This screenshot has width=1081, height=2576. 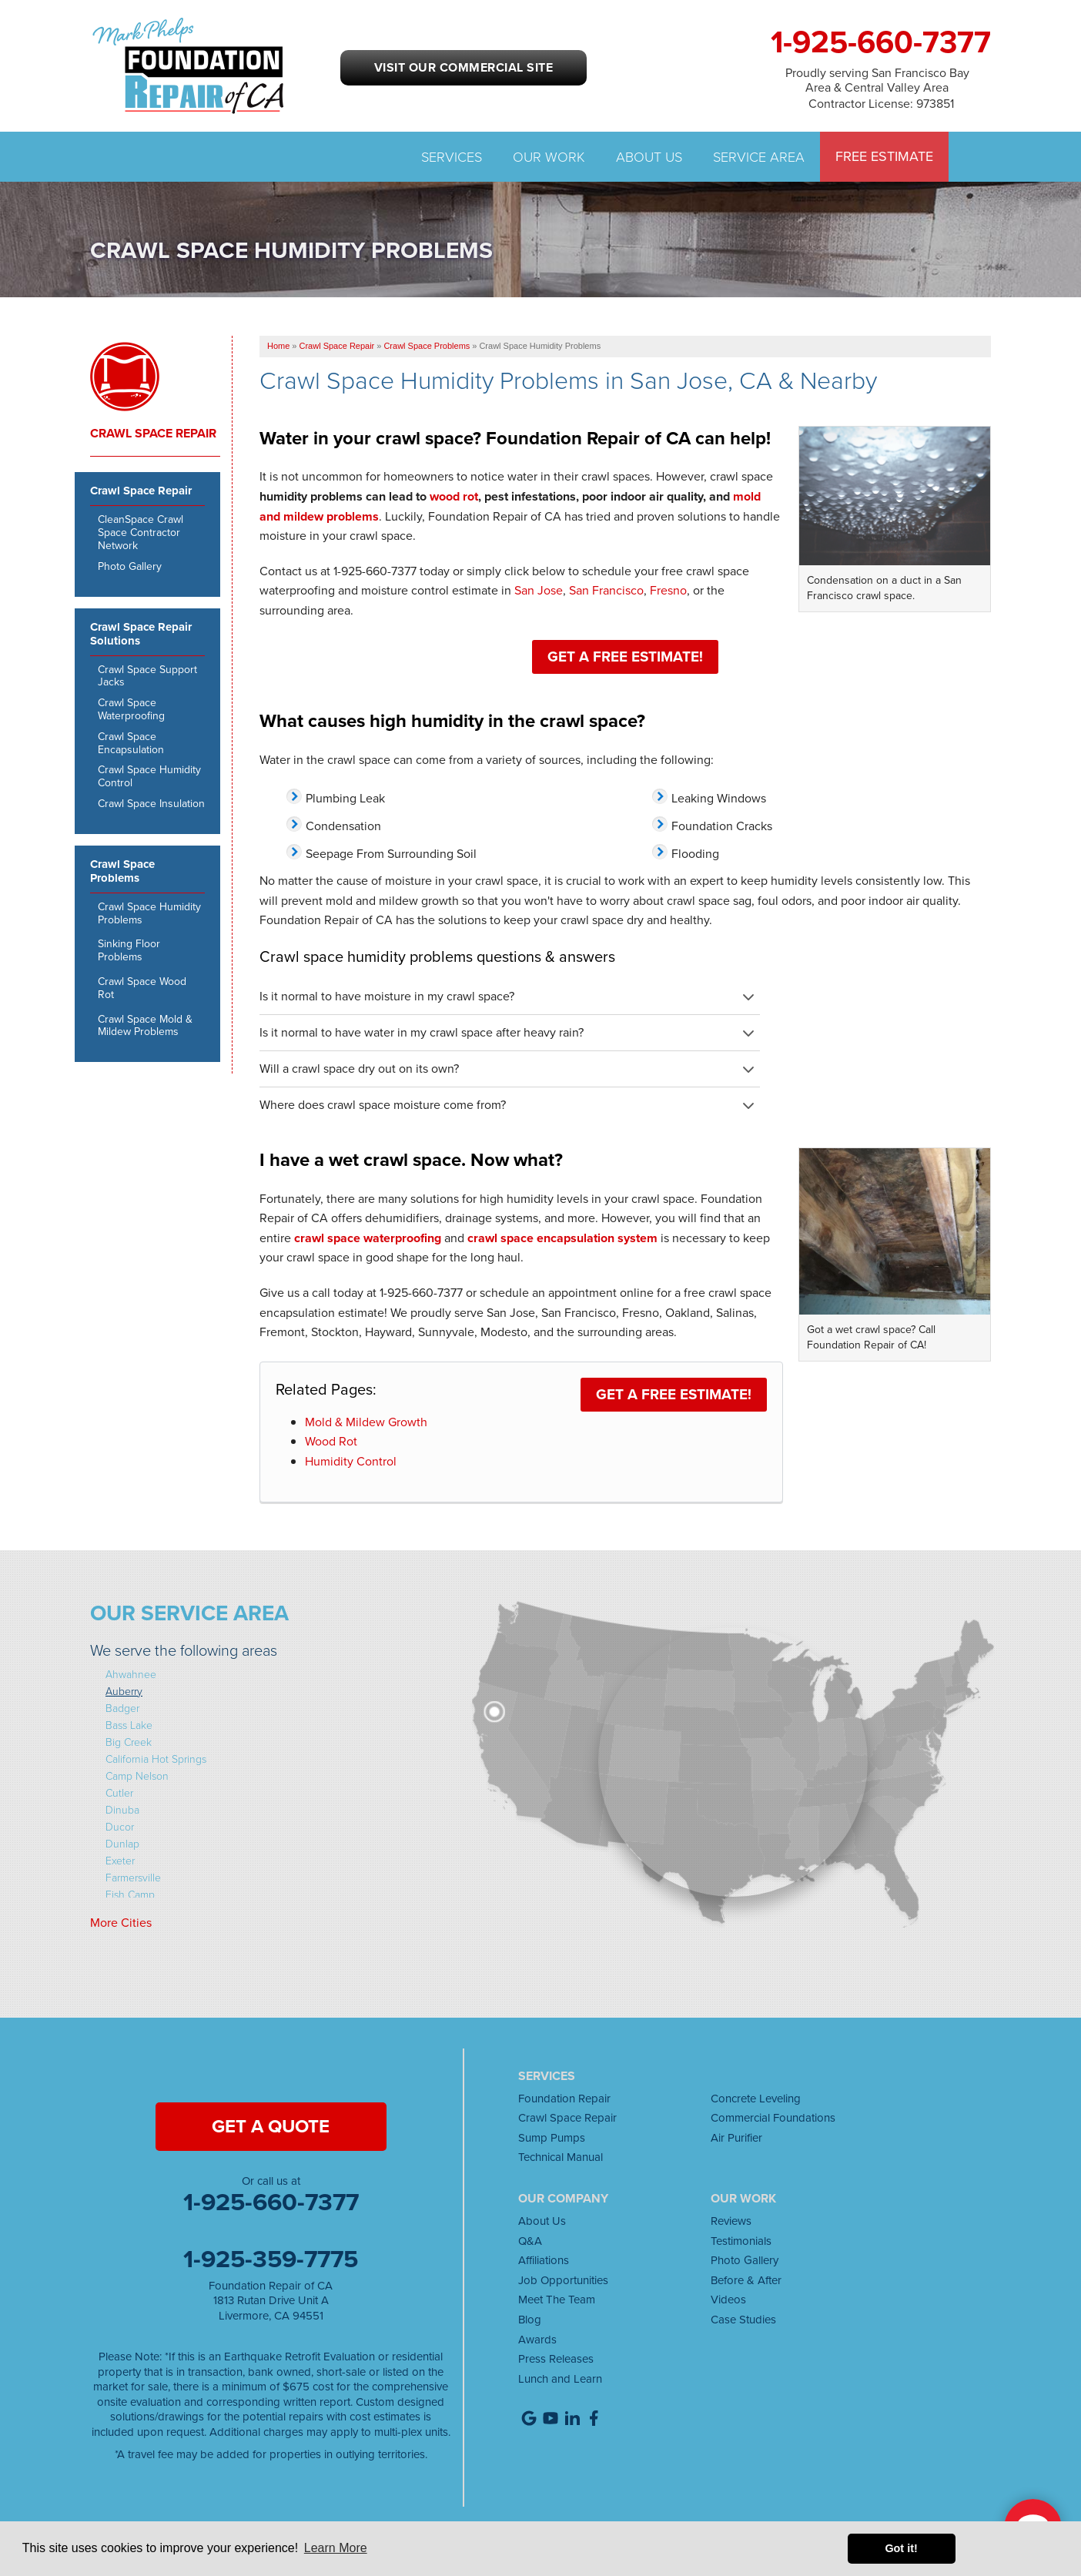 I want to click on About Us, so click(x=649, y=156).